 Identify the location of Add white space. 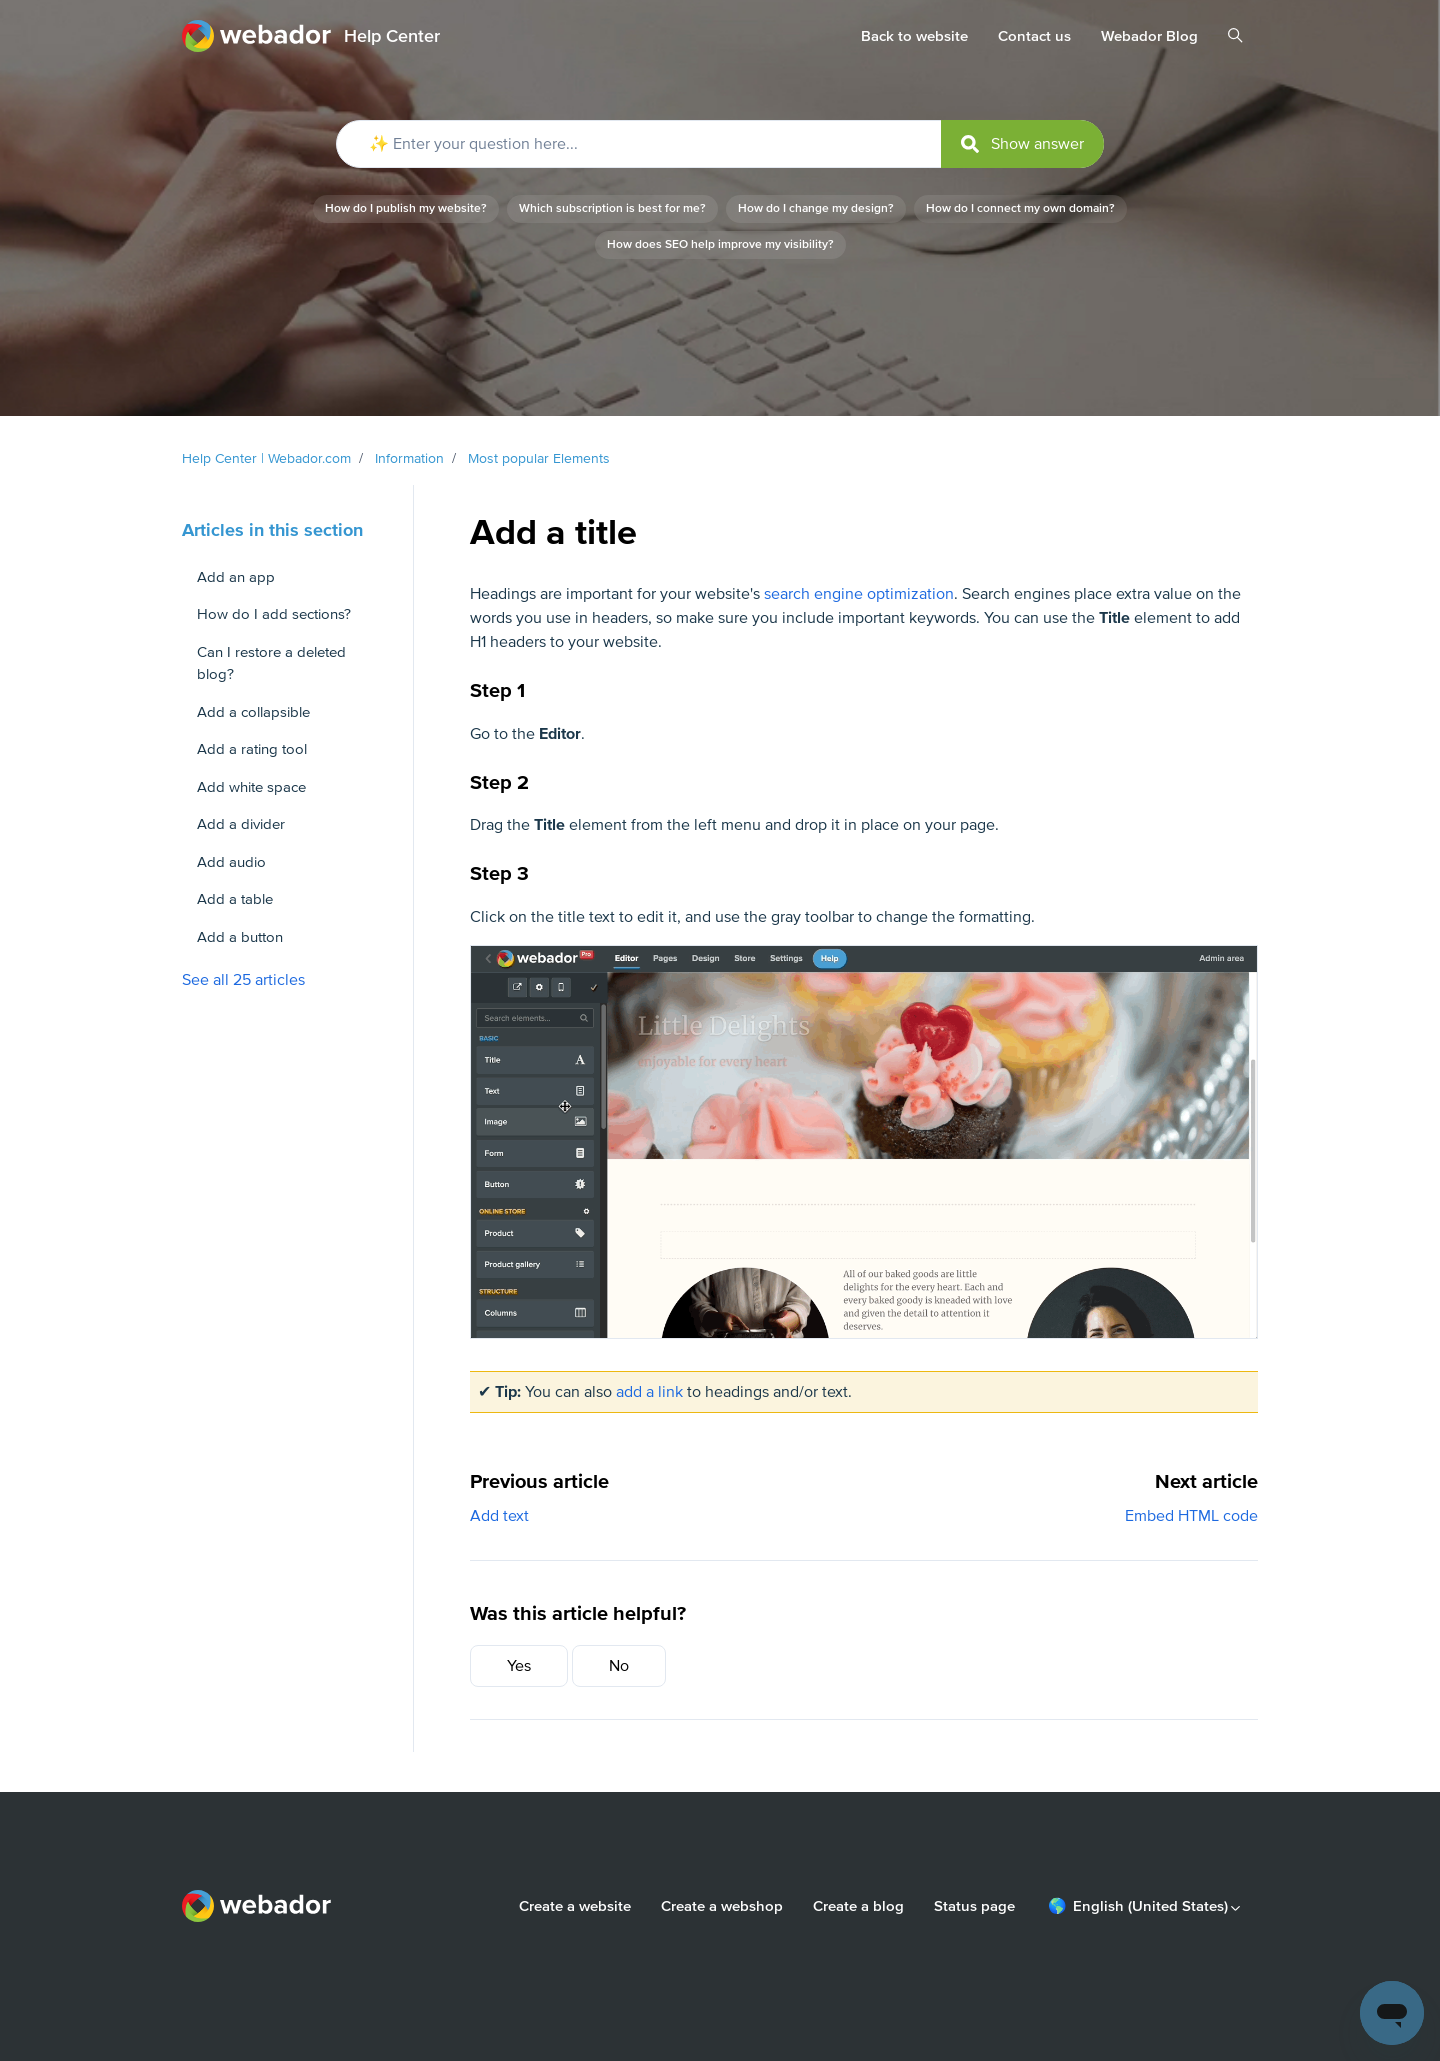
(251, 787).